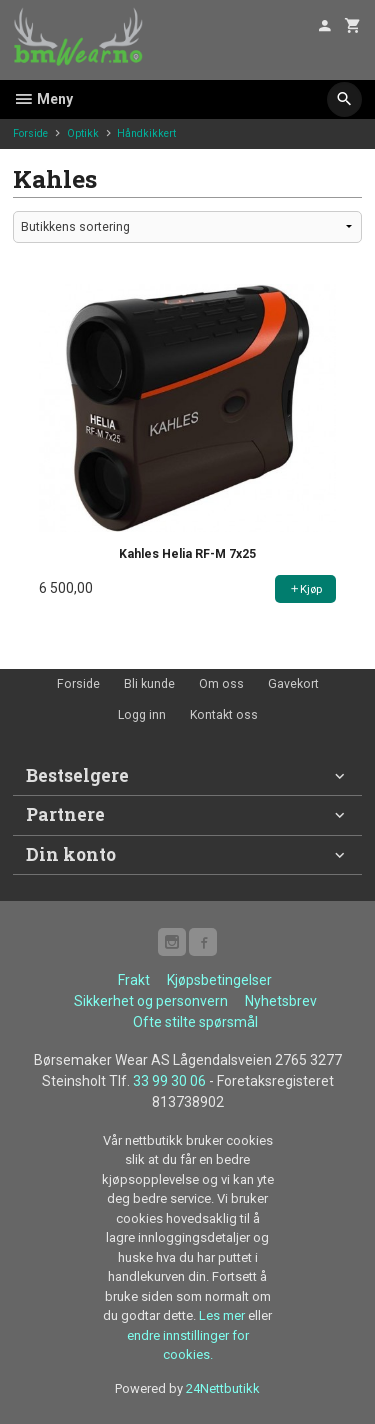 This screenshot has height=1424, width=375. Describe the element at coordinates (219, 980) in the screenshot. I see `Kjøpsbetingelser` at that location.